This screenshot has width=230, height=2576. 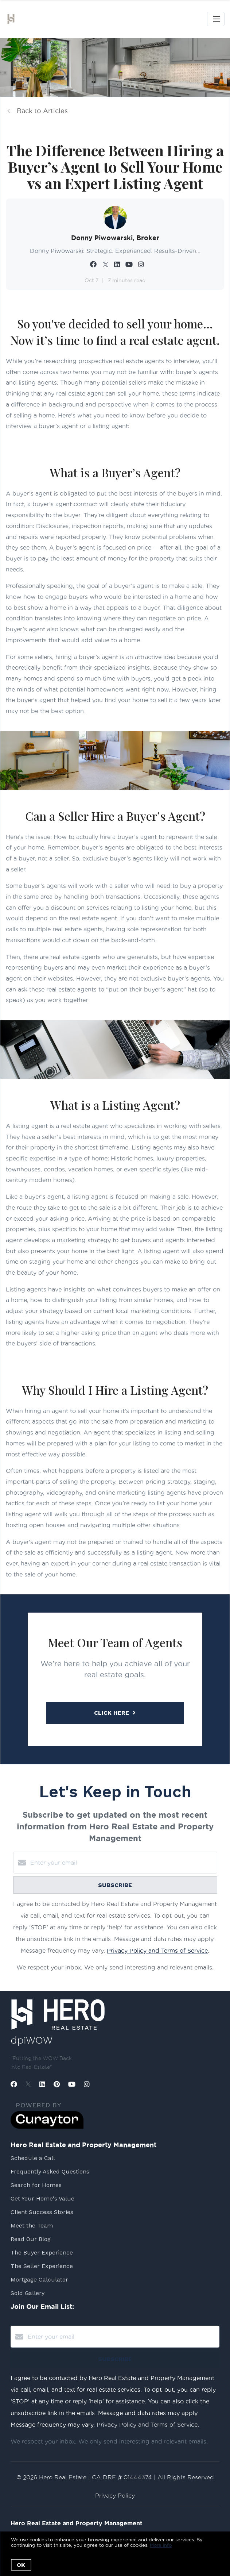 I want to click on More info, so click(x=161, y=2545).